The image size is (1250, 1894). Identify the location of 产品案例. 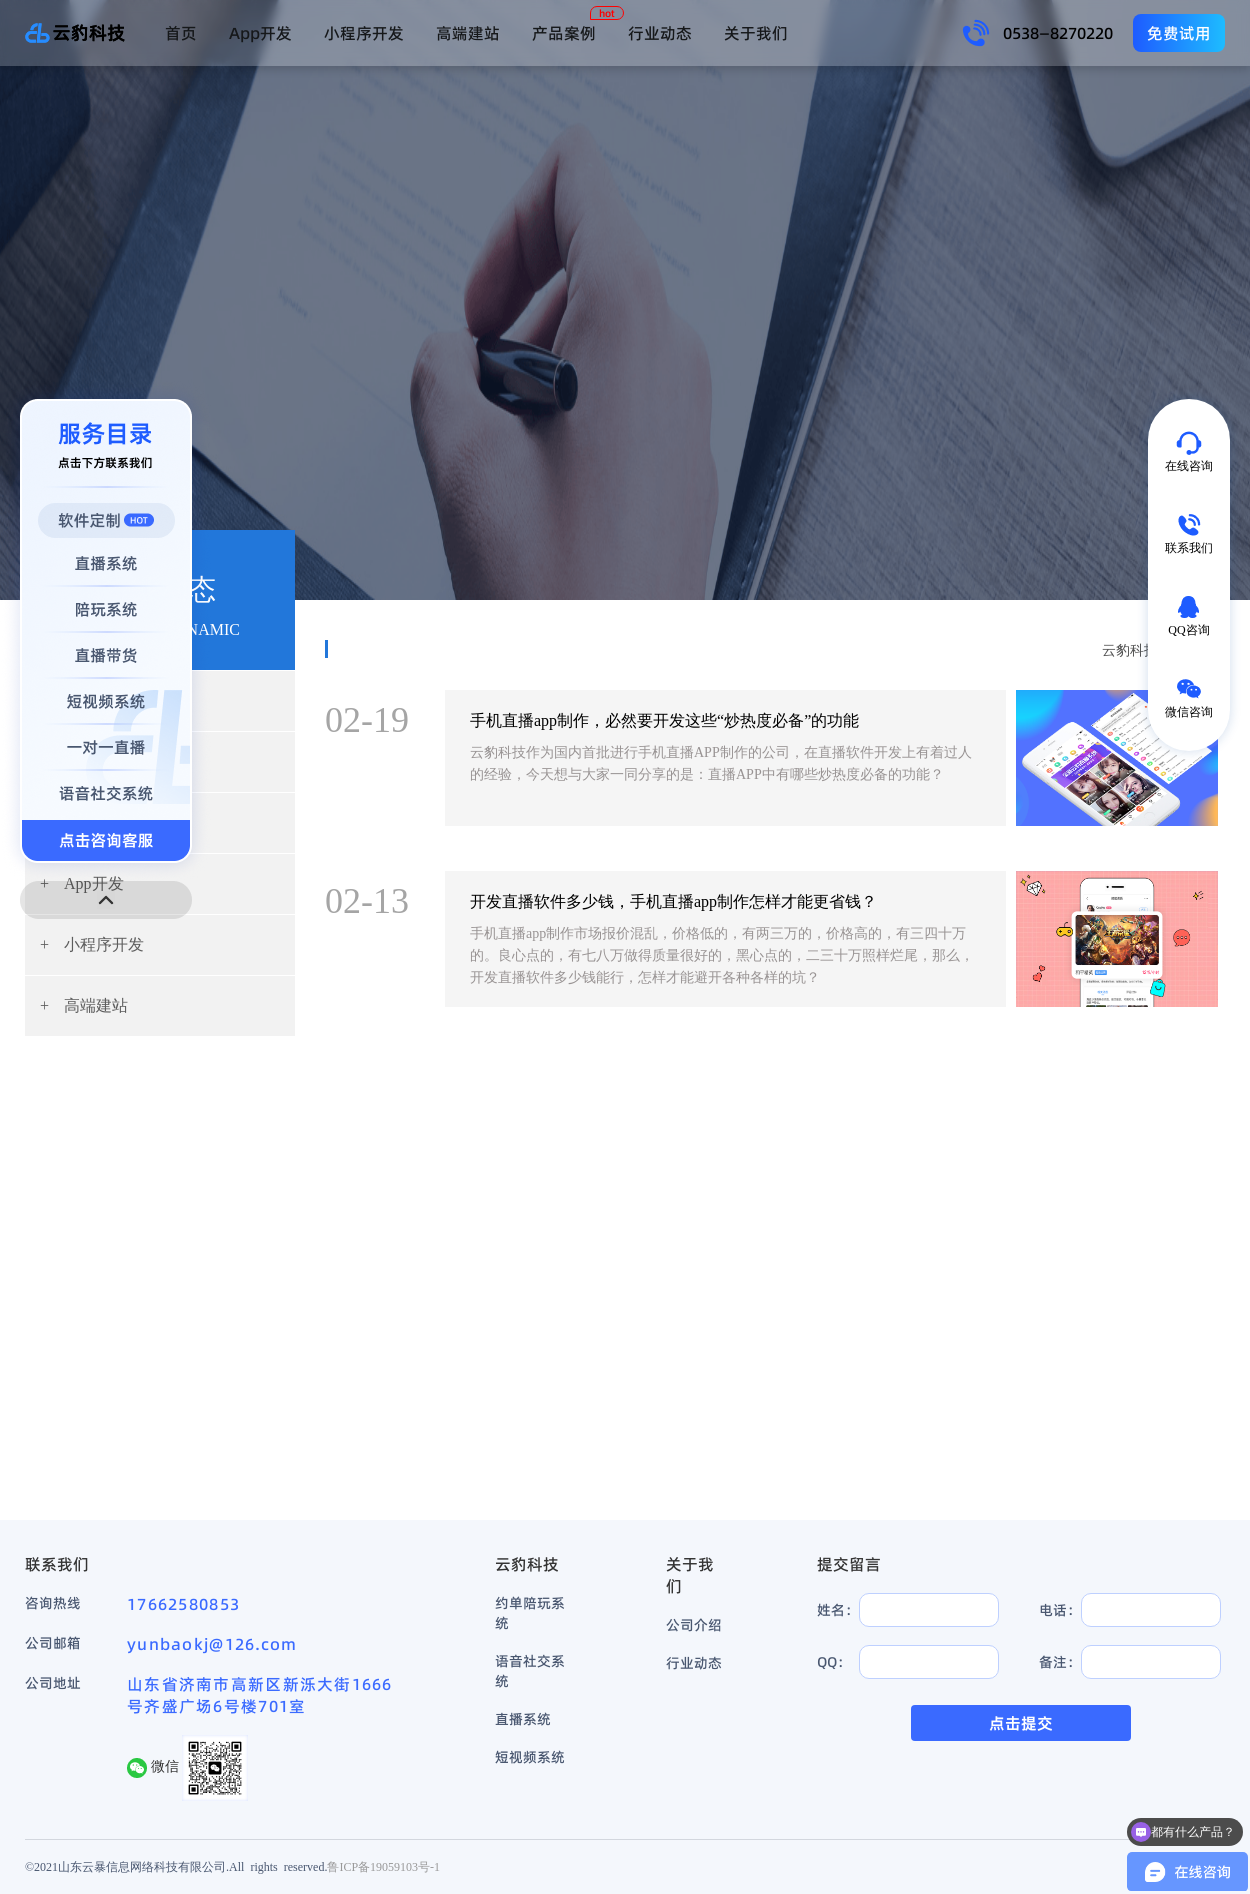
(564, 33).